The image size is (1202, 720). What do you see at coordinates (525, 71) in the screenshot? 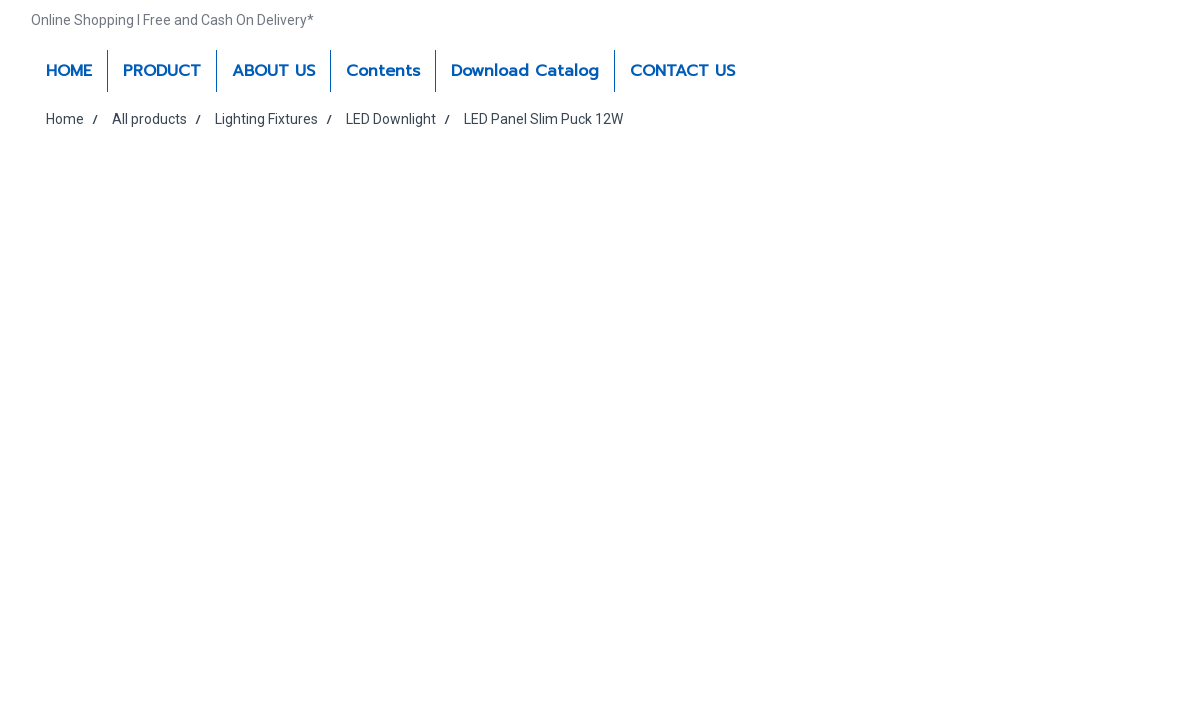
I see `Download Catalog` at bounding box center [525, 71].